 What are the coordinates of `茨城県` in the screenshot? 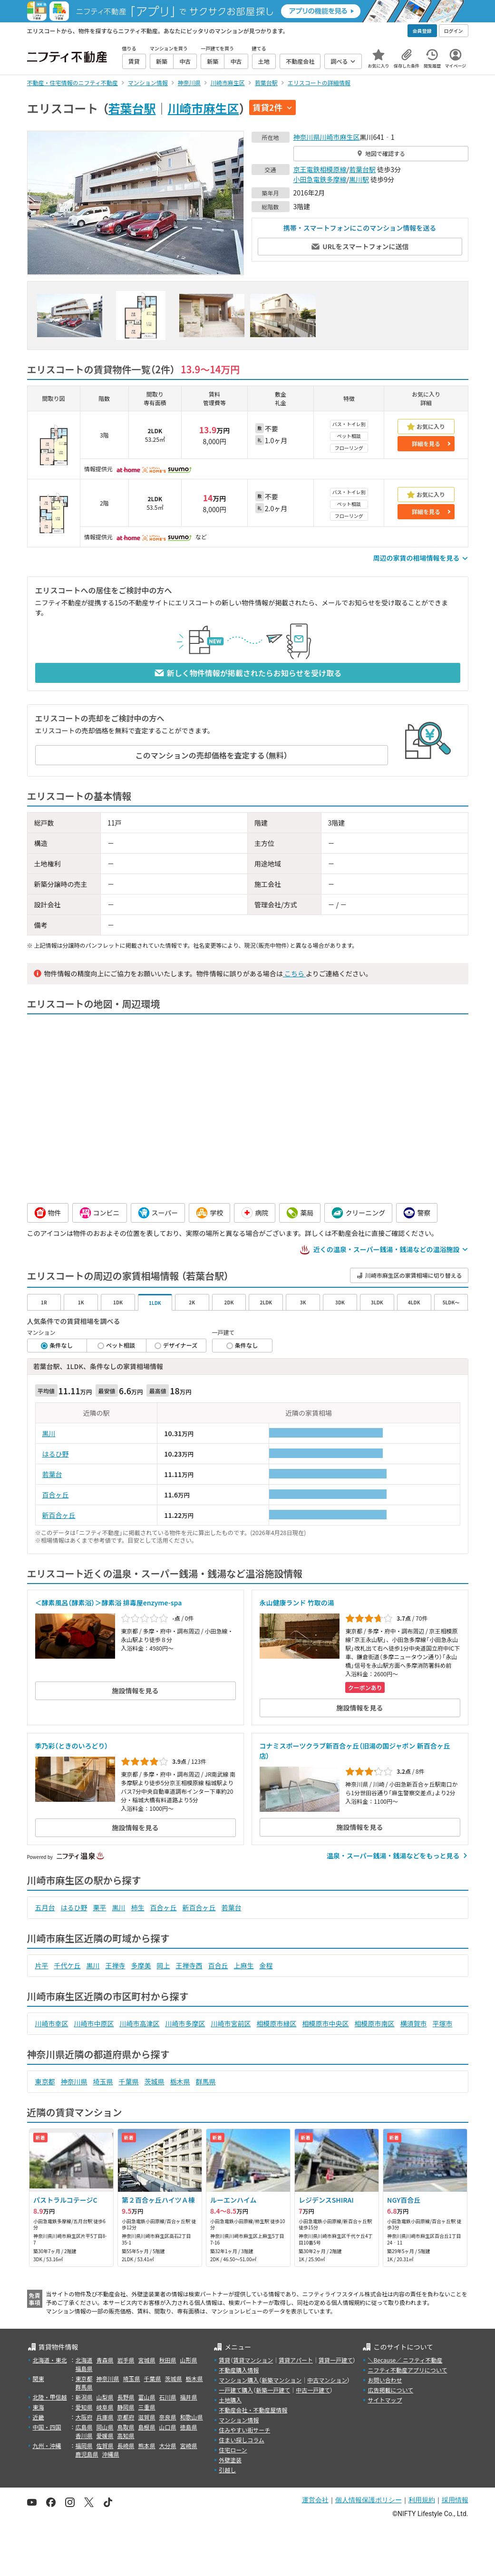 It's located at (155, 2081).